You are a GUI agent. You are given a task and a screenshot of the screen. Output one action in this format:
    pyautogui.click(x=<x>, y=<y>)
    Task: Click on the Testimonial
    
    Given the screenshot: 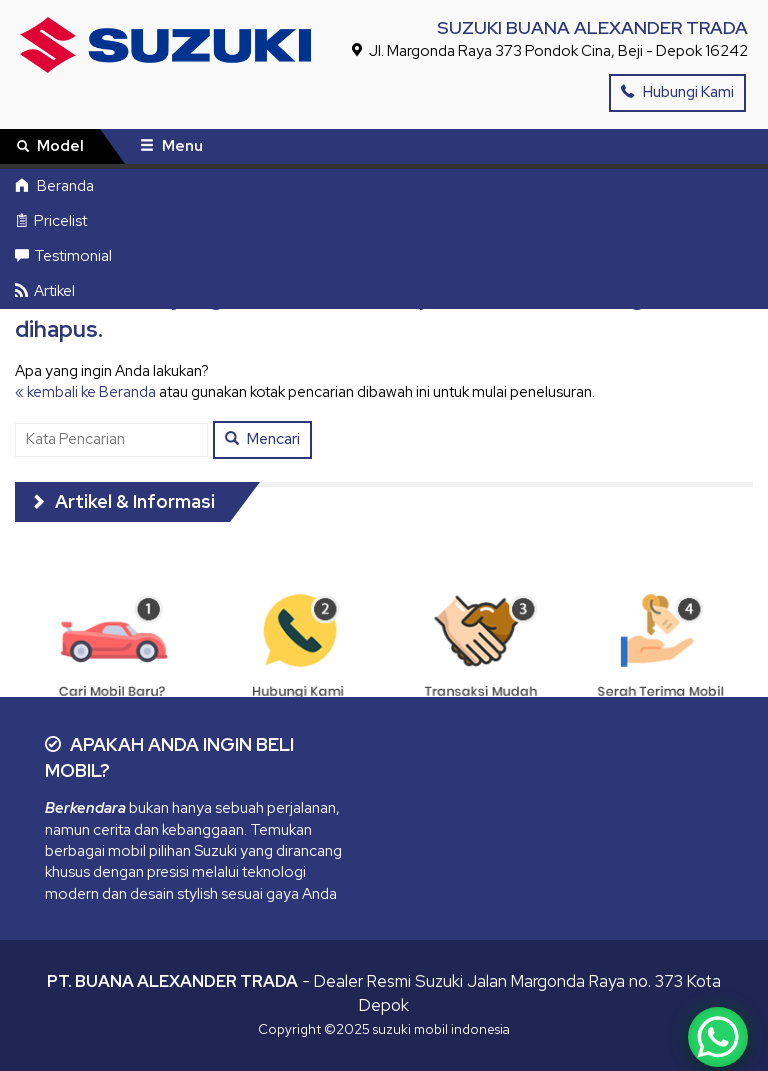 What is the action you would take?
    pyautogui.click(x=63, y=256)
    